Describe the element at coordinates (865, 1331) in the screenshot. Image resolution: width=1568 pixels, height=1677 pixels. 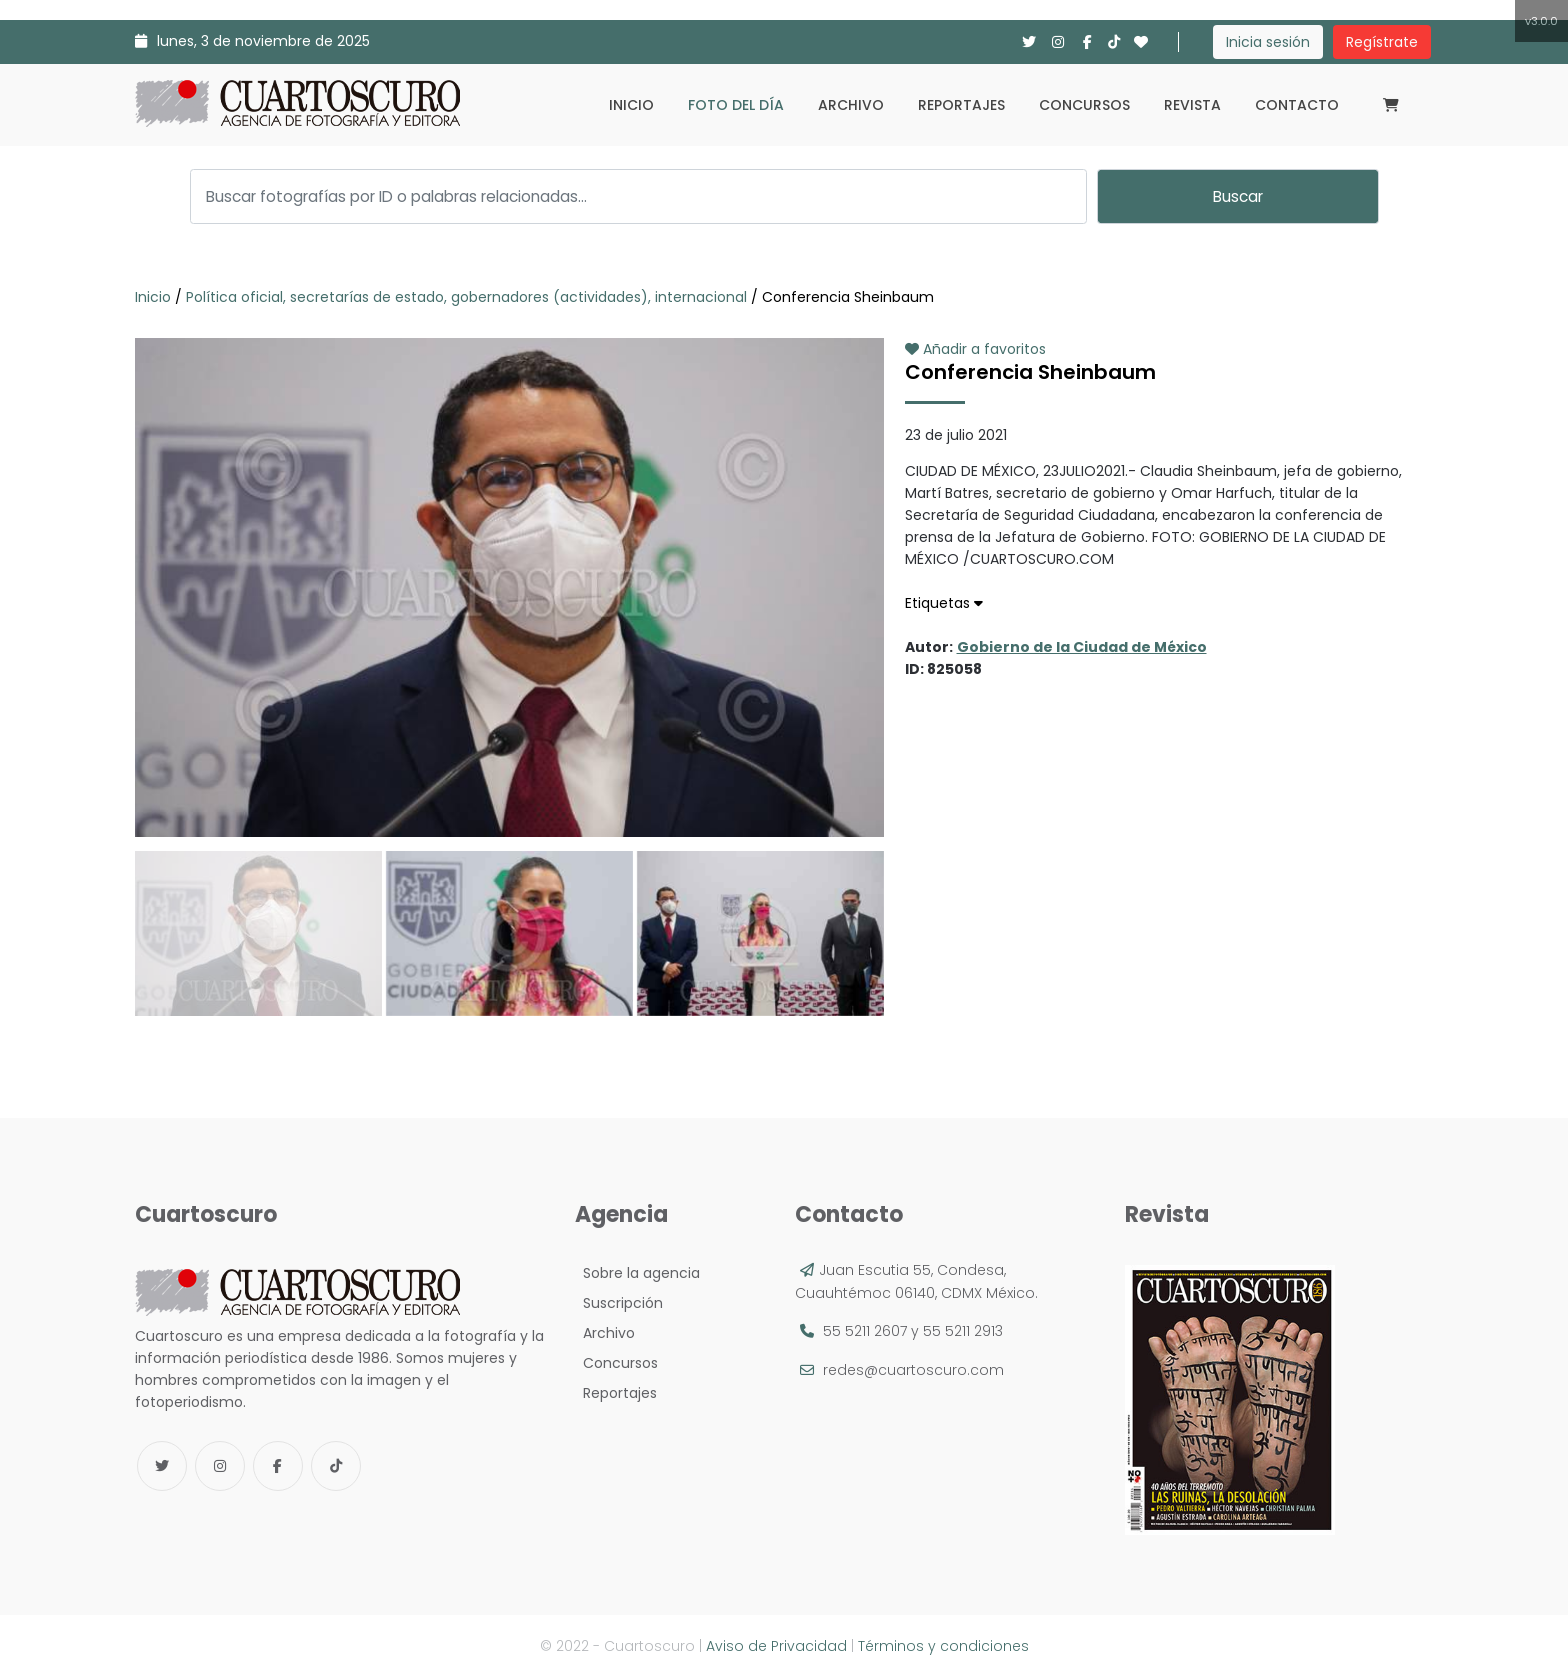
I see `55 5211 2607` at that location.